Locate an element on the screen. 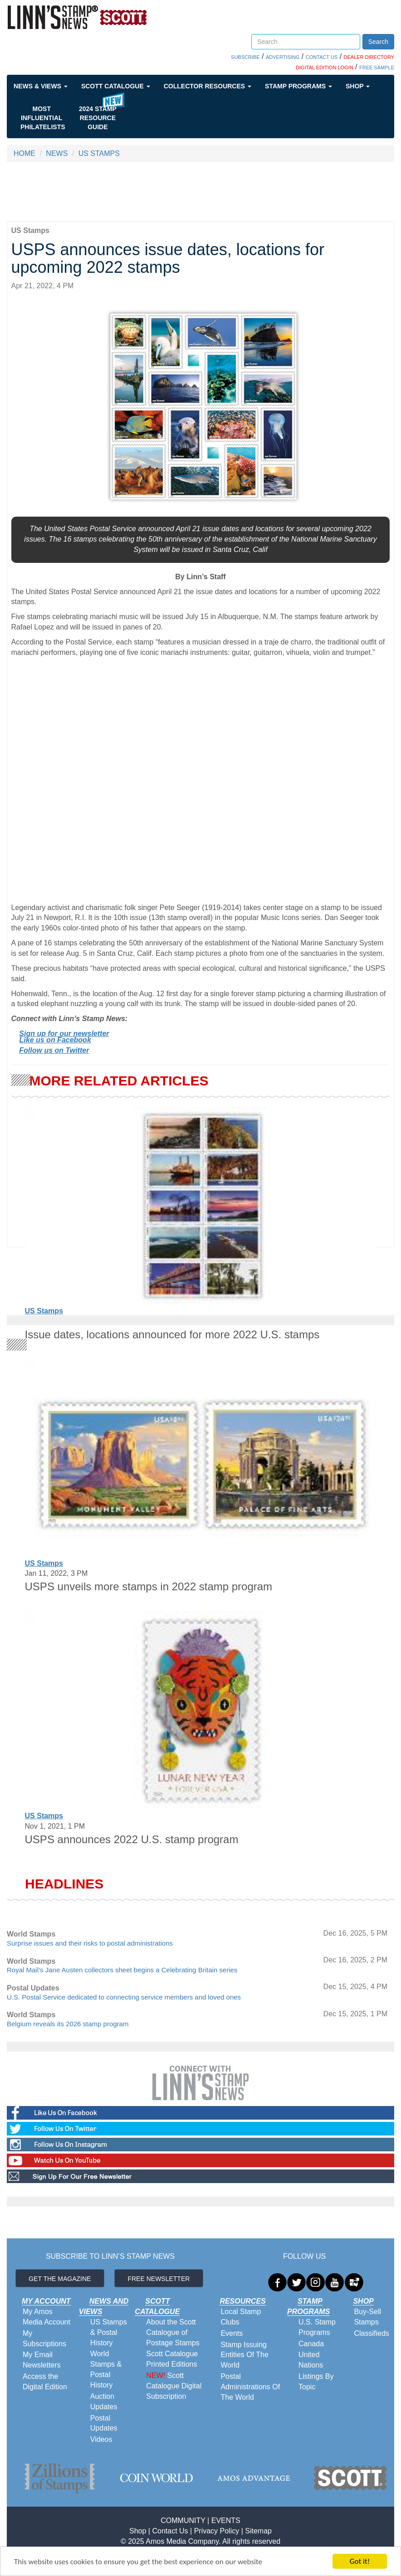  My Amos Media Account is located at coordinates (46, 2317).